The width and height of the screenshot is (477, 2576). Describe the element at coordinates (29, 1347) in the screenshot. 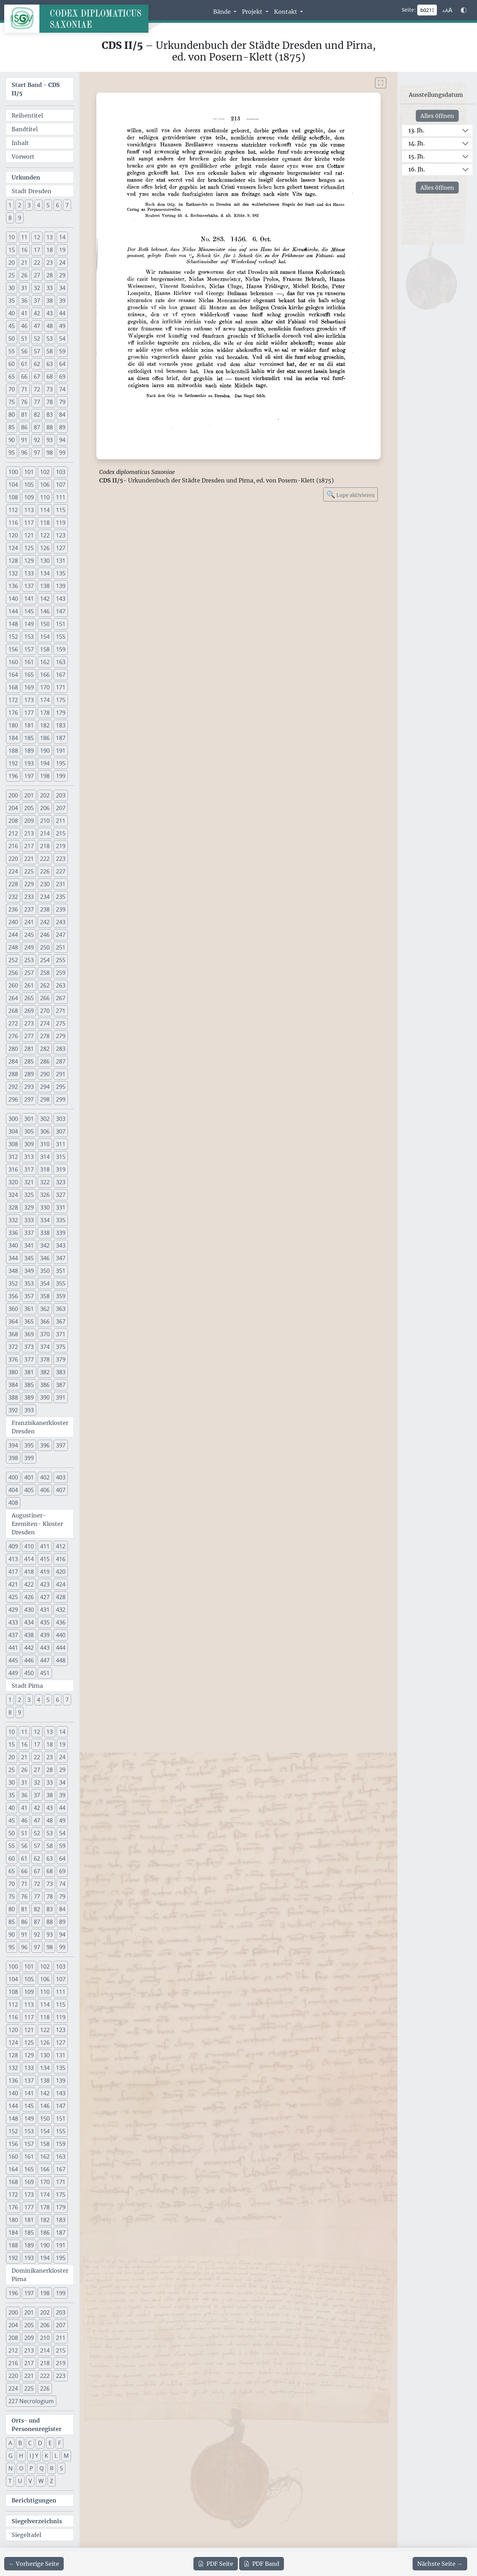

I see `373 [button]` at that location.